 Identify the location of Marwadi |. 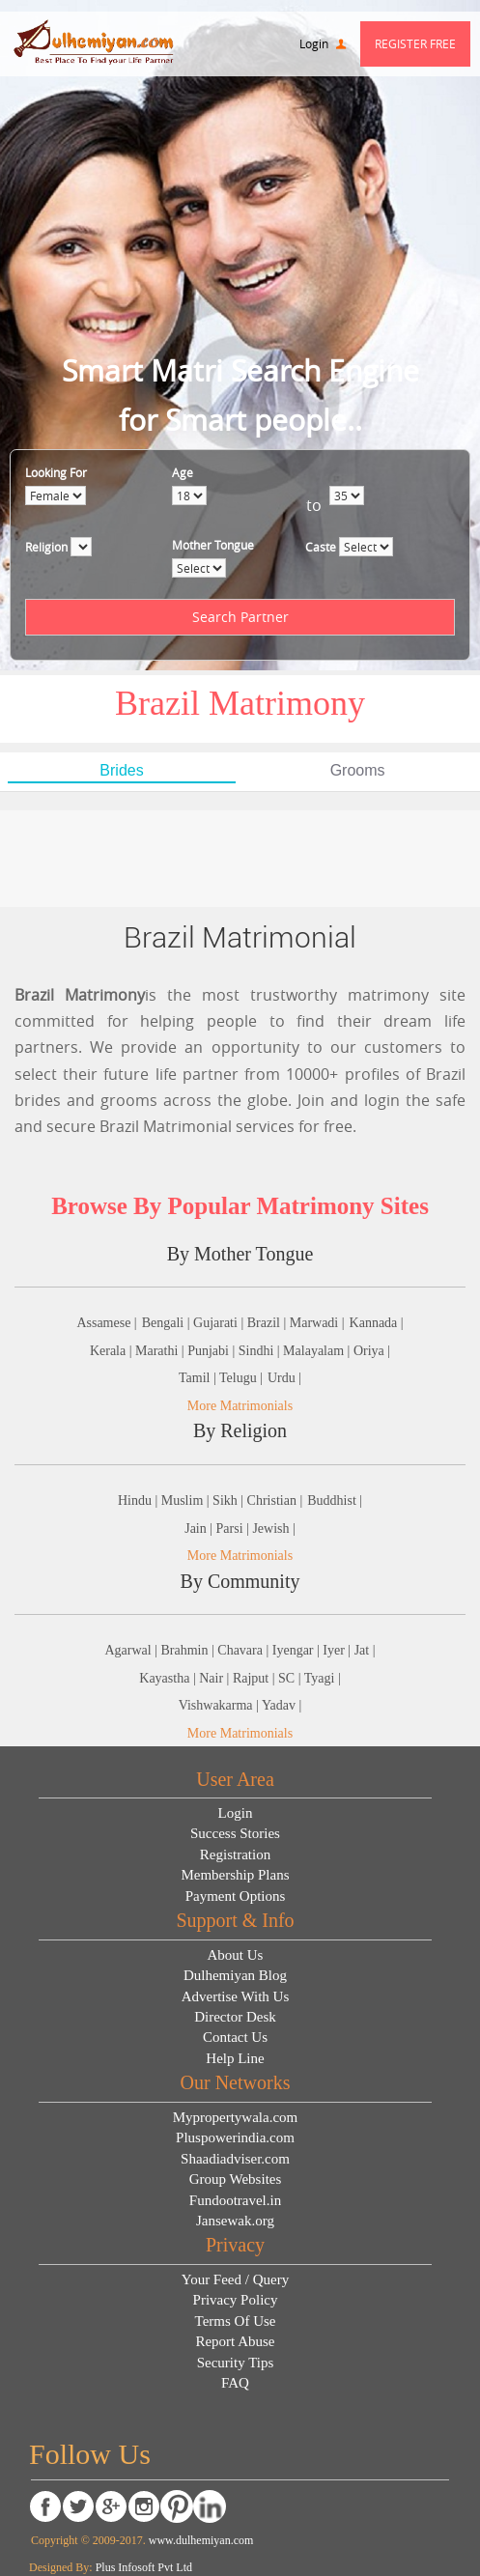
(317, 1323).